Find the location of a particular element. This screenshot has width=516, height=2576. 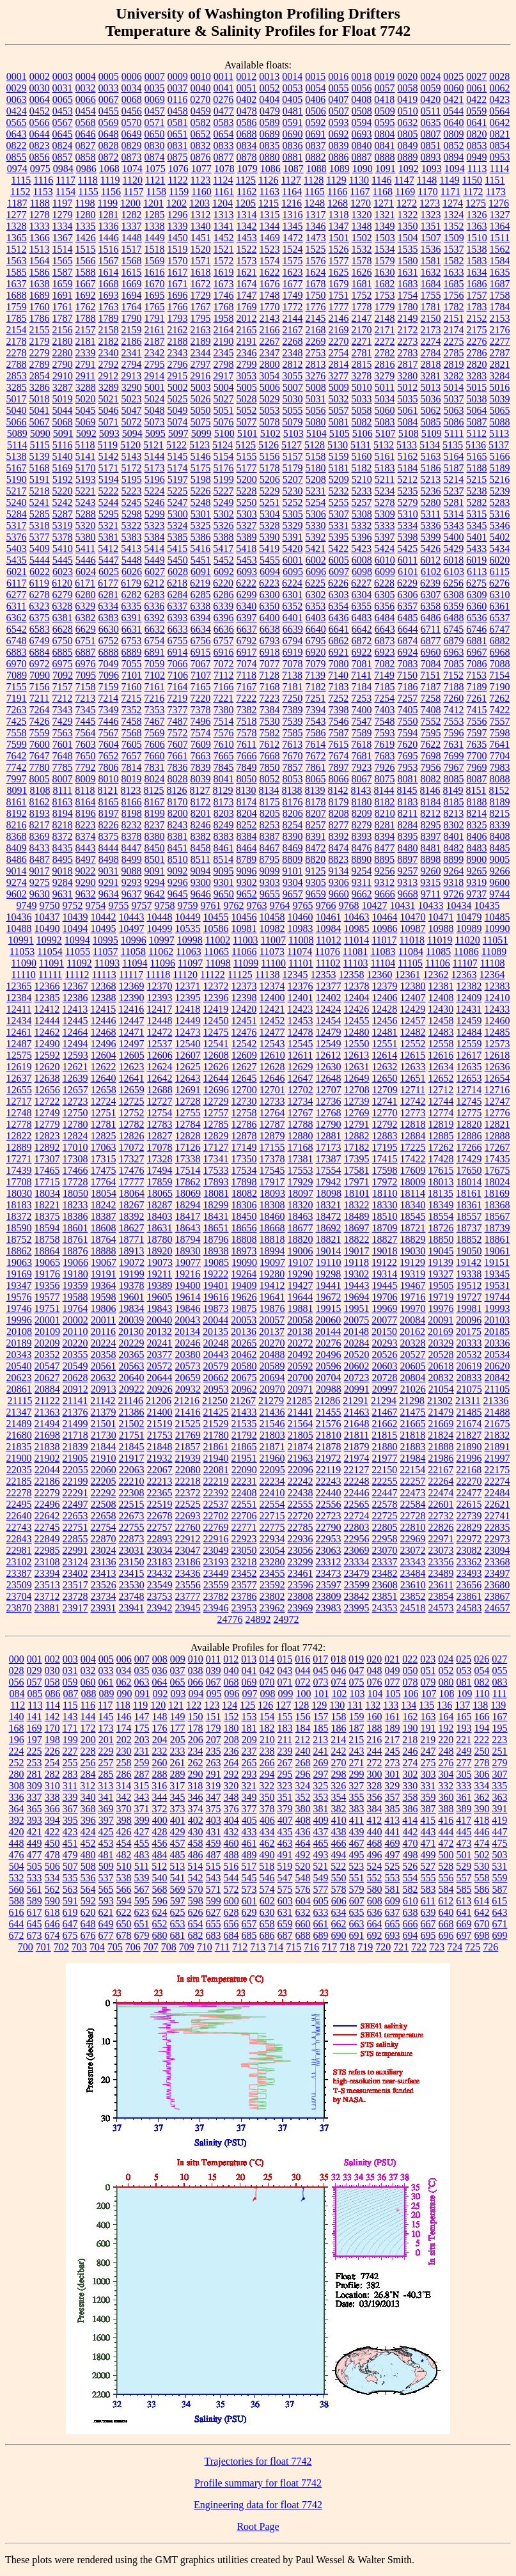

23599 is located at coordinates (357, 1584).